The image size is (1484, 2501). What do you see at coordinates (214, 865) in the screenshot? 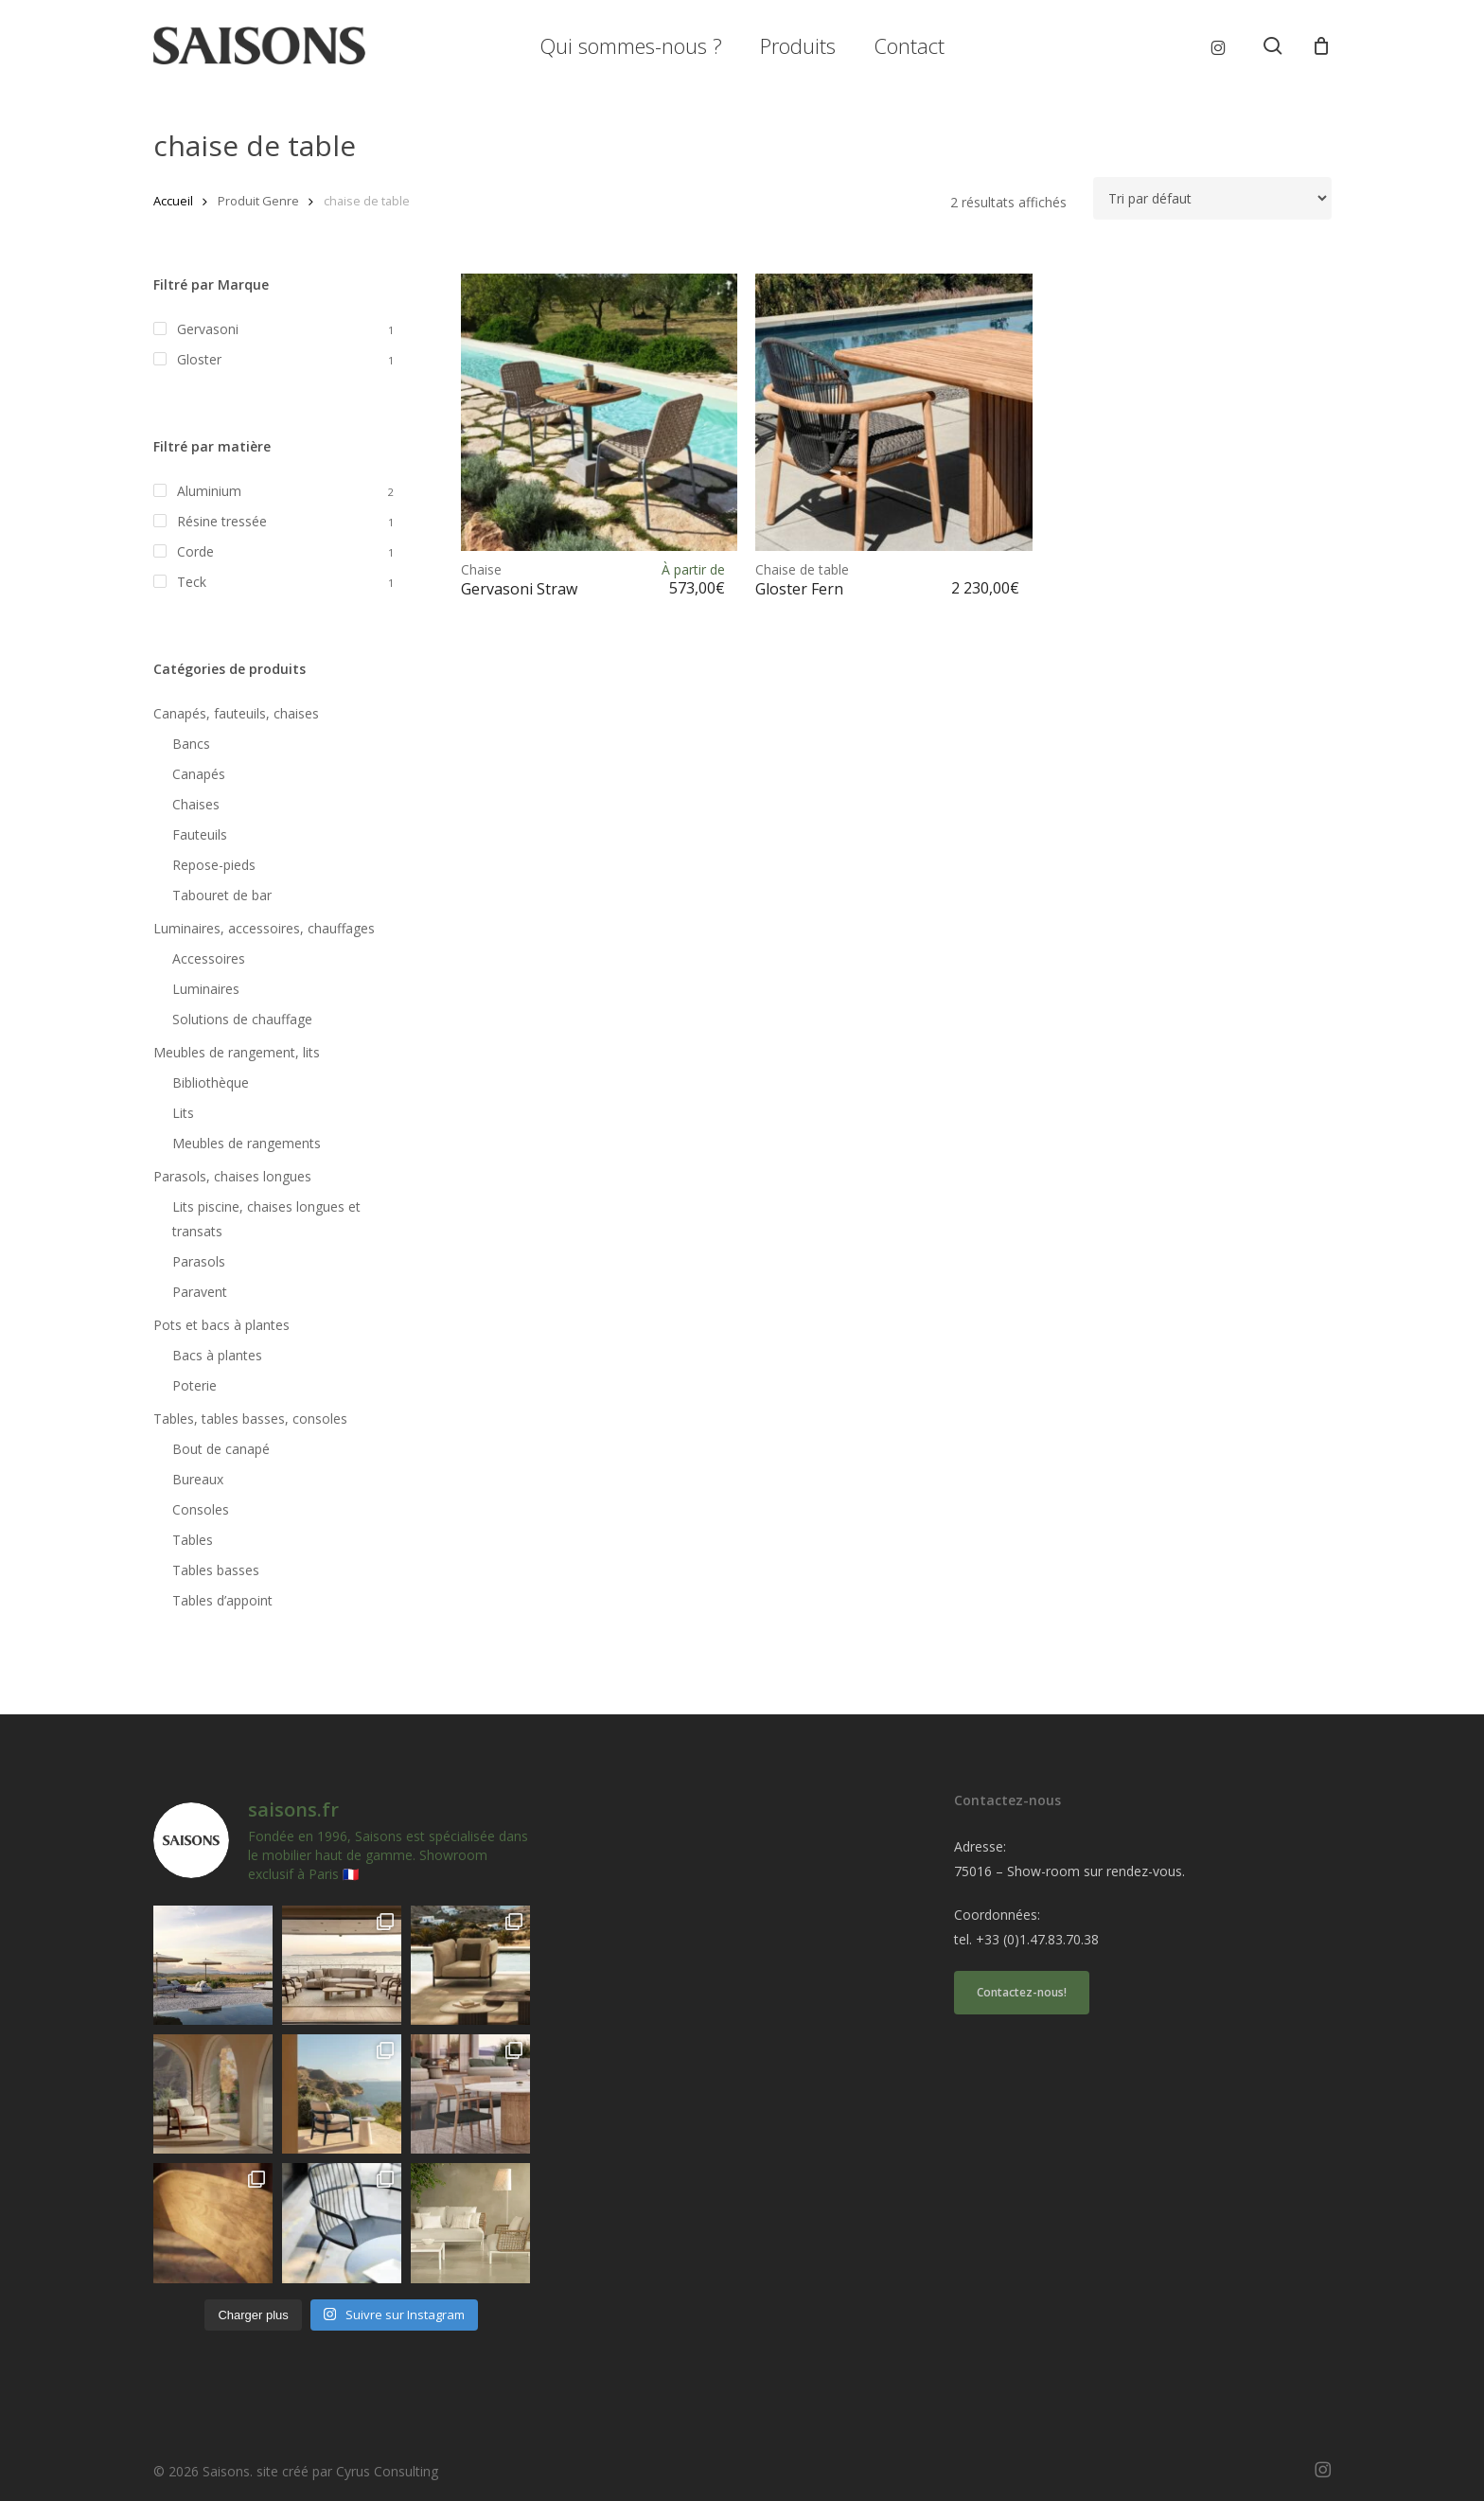
I see `Repose-pieds` at bounding box center [214, 865].